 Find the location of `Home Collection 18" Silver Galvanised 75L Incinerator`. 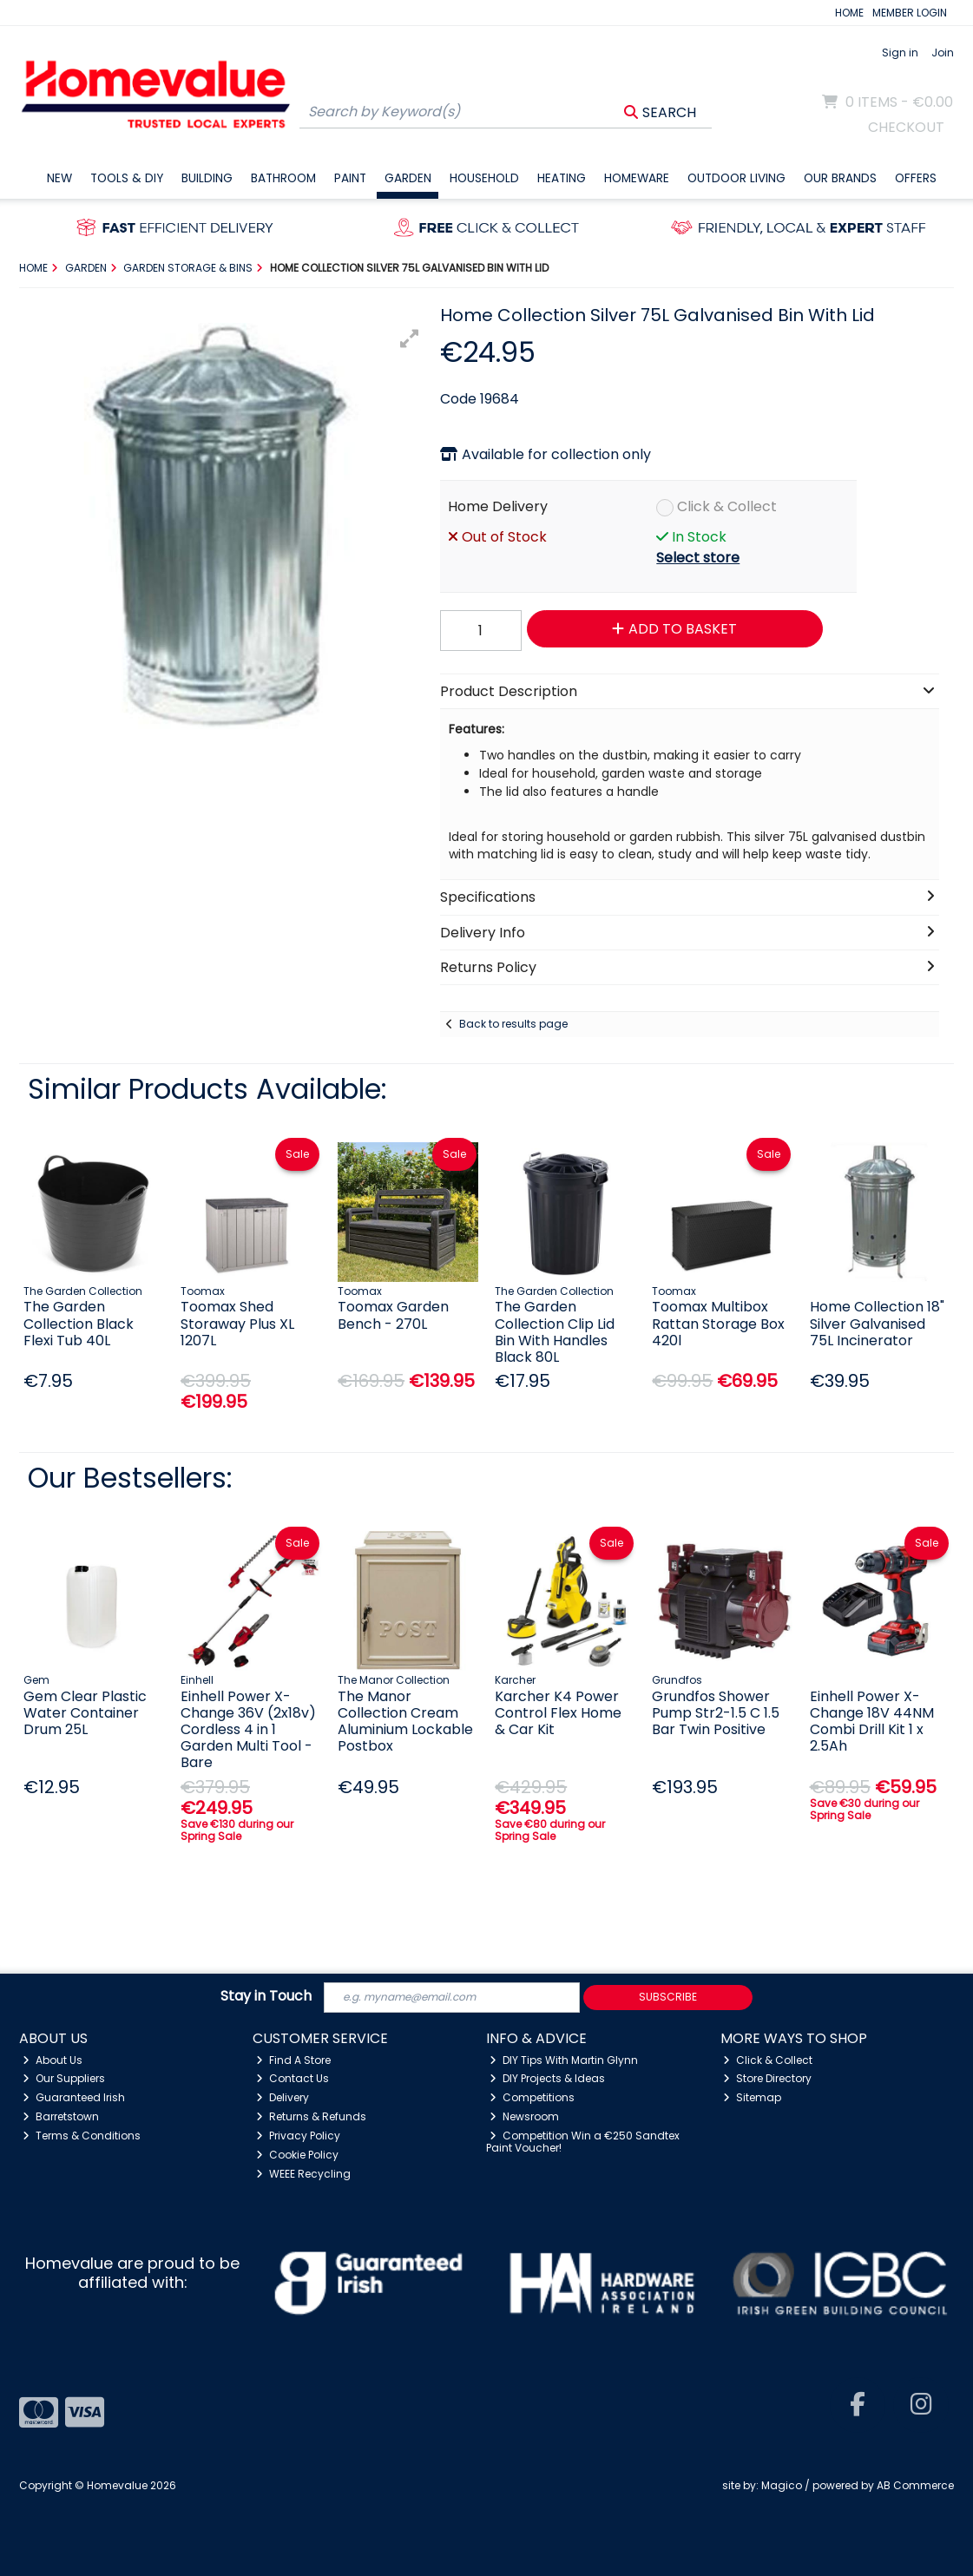

Home Collection 18" Silver Galvanised 75L Incinerator is located at coordinates (877, 1323).